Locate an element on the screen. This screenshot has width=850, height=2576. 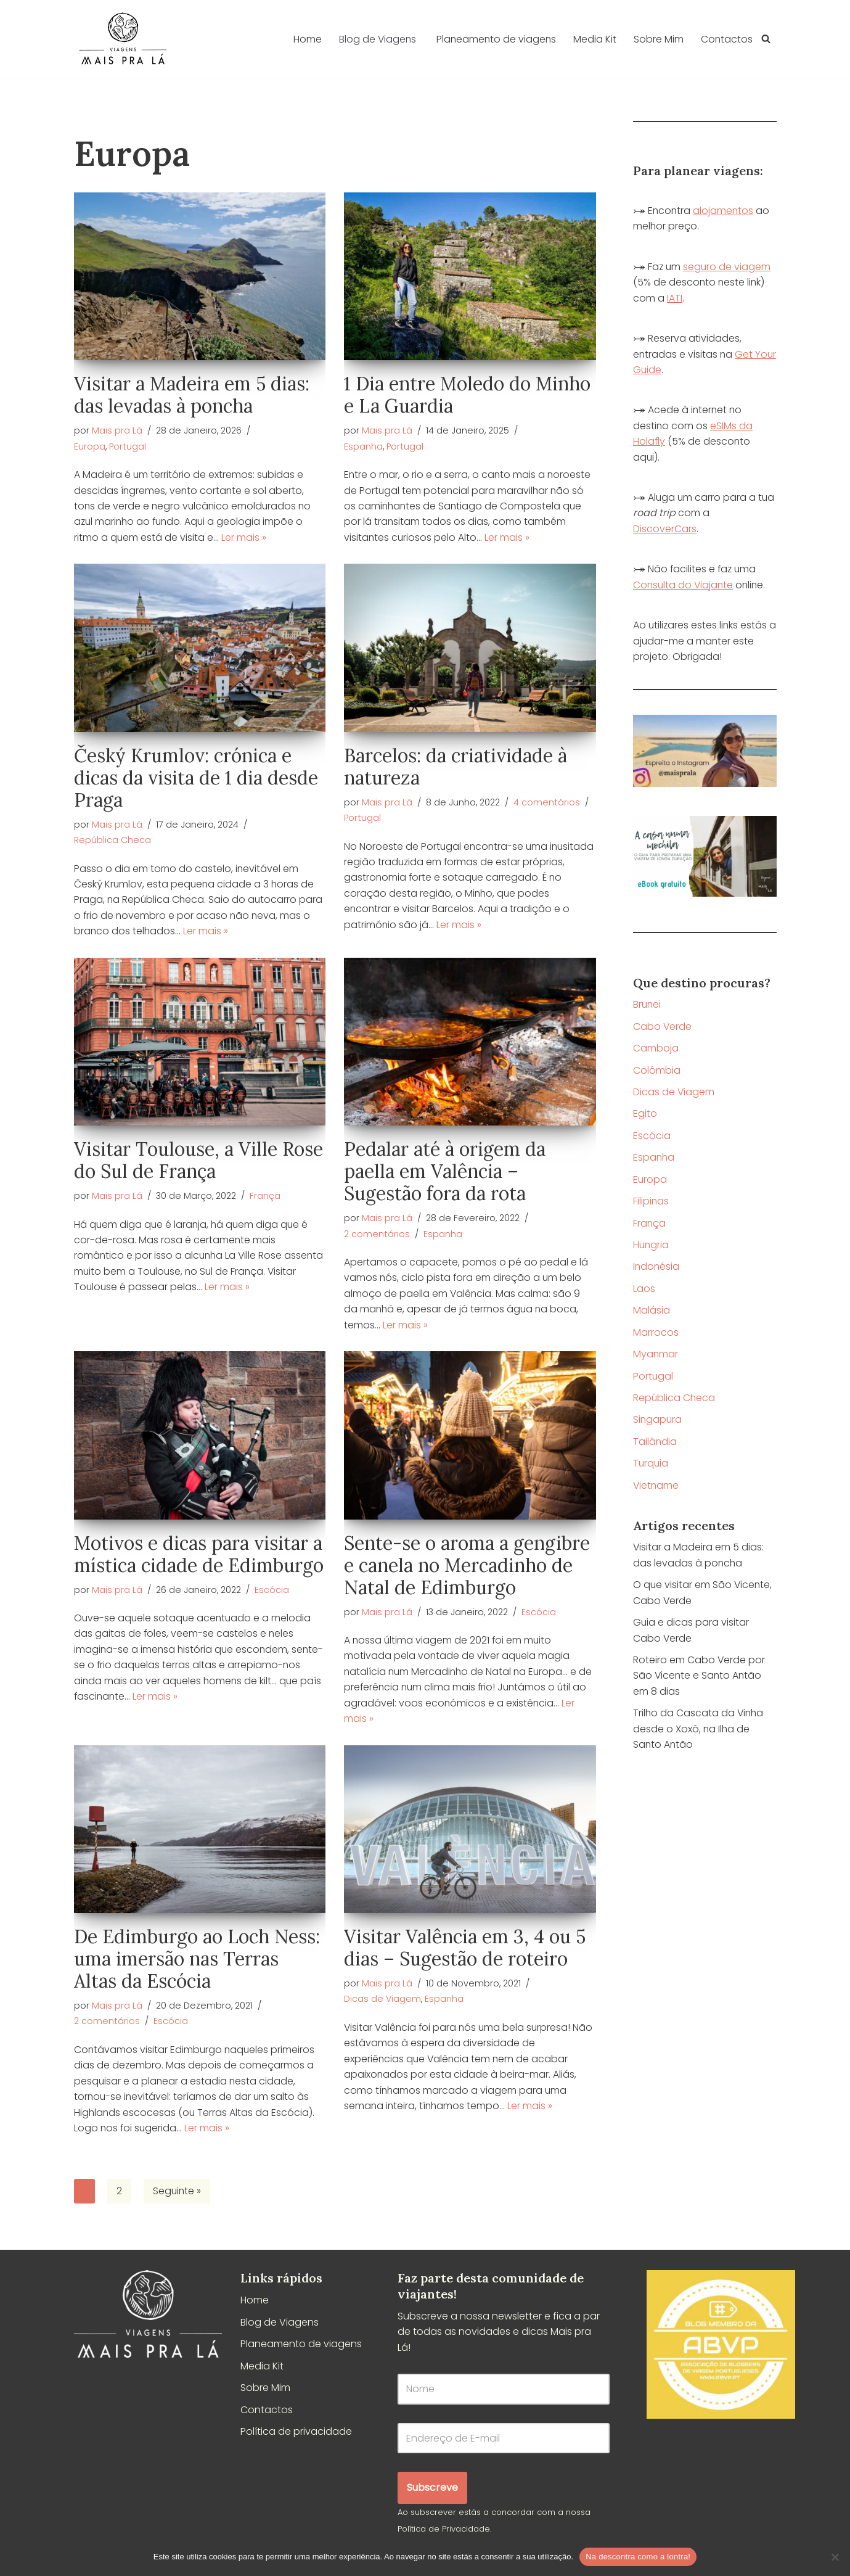
Turquia is located at coordinates (651, 1468).